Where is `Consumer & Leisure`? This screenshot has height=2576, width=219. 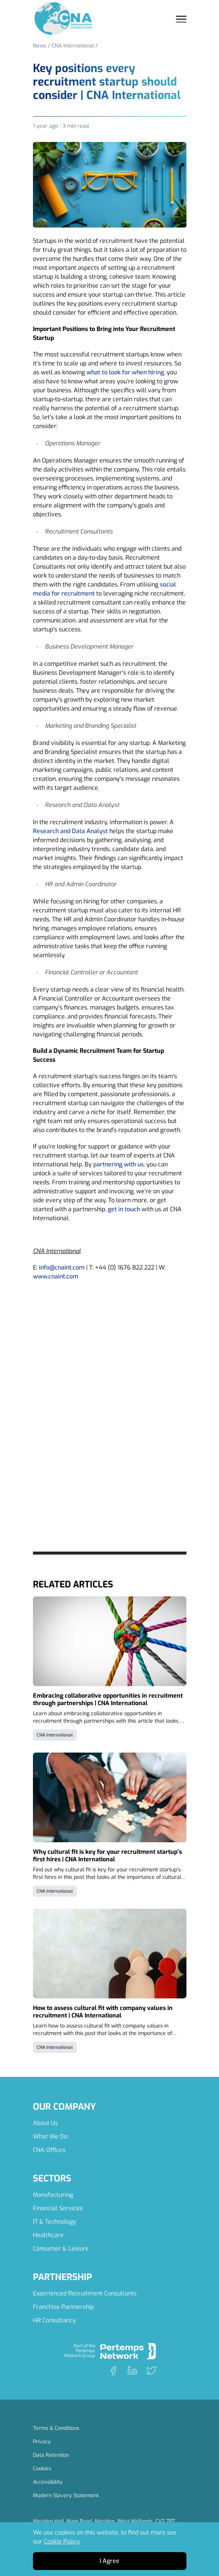 Consumer & Leisure is located at coordinates (61, 2248).